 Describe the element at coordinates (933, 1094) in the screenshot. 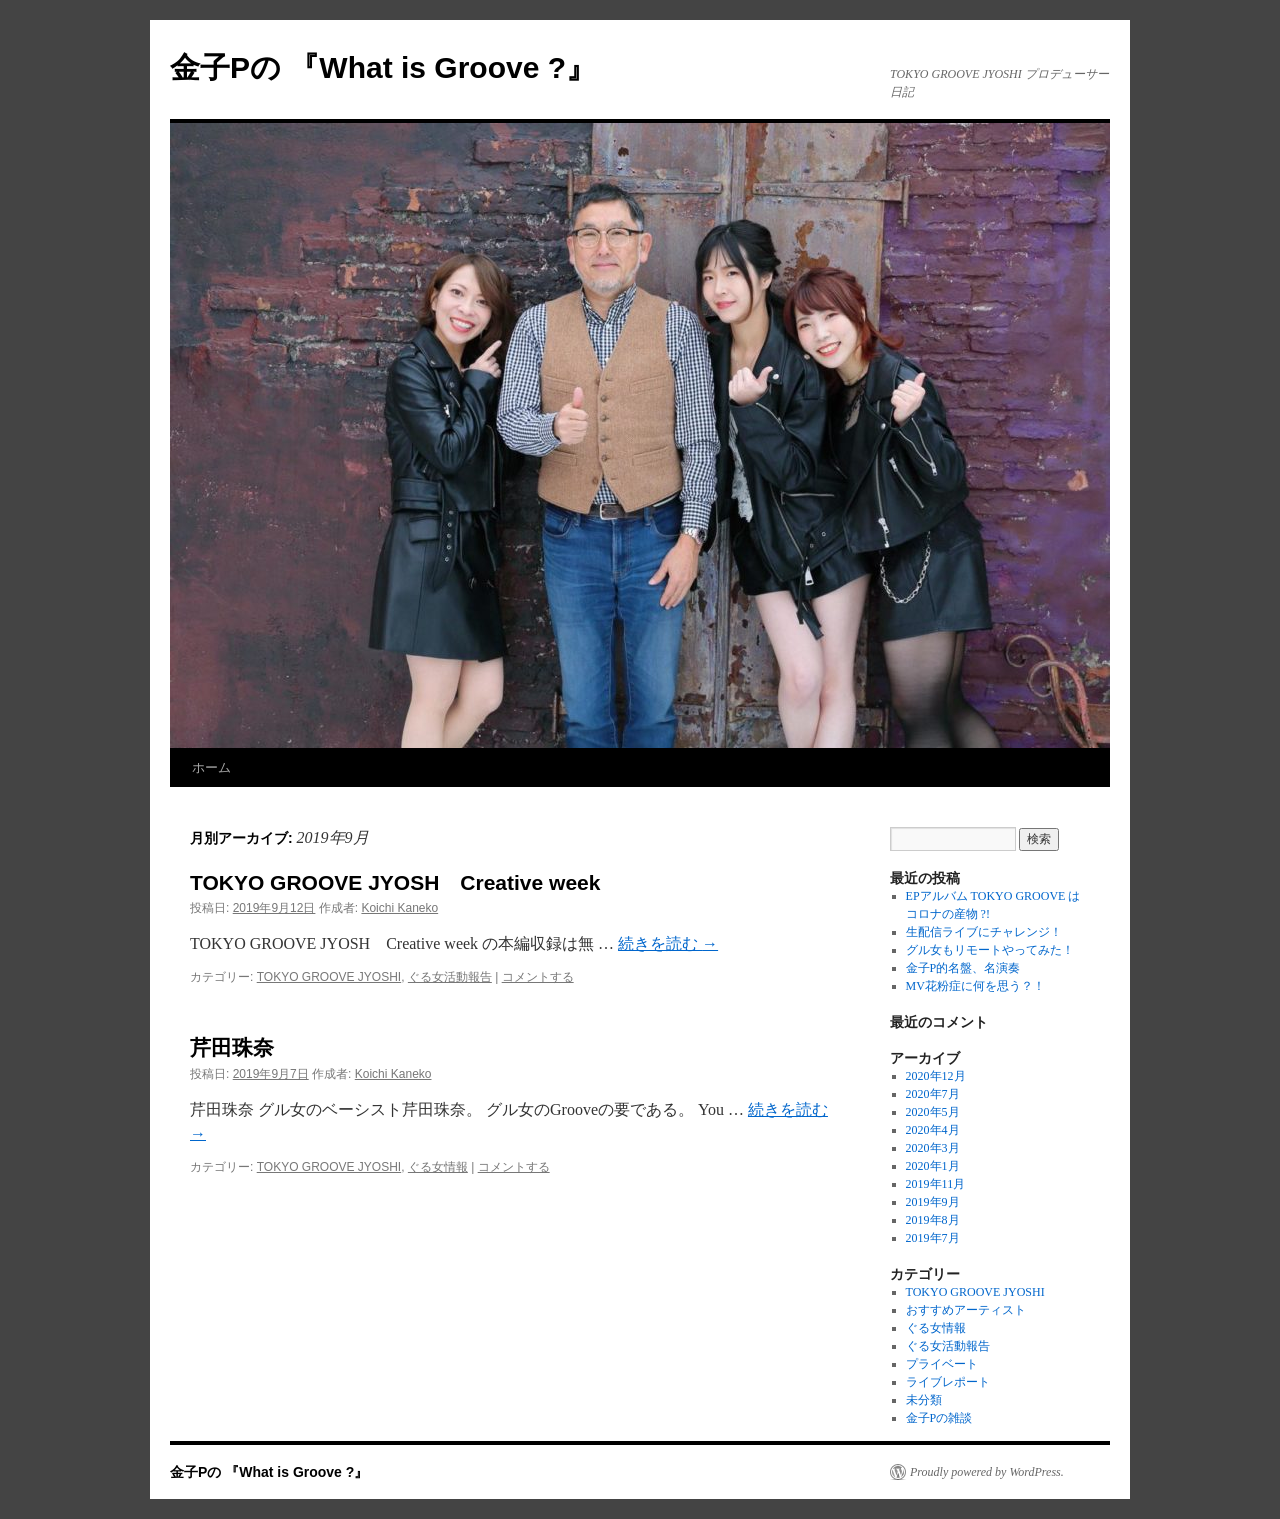

I see `2020年7月` at that location.